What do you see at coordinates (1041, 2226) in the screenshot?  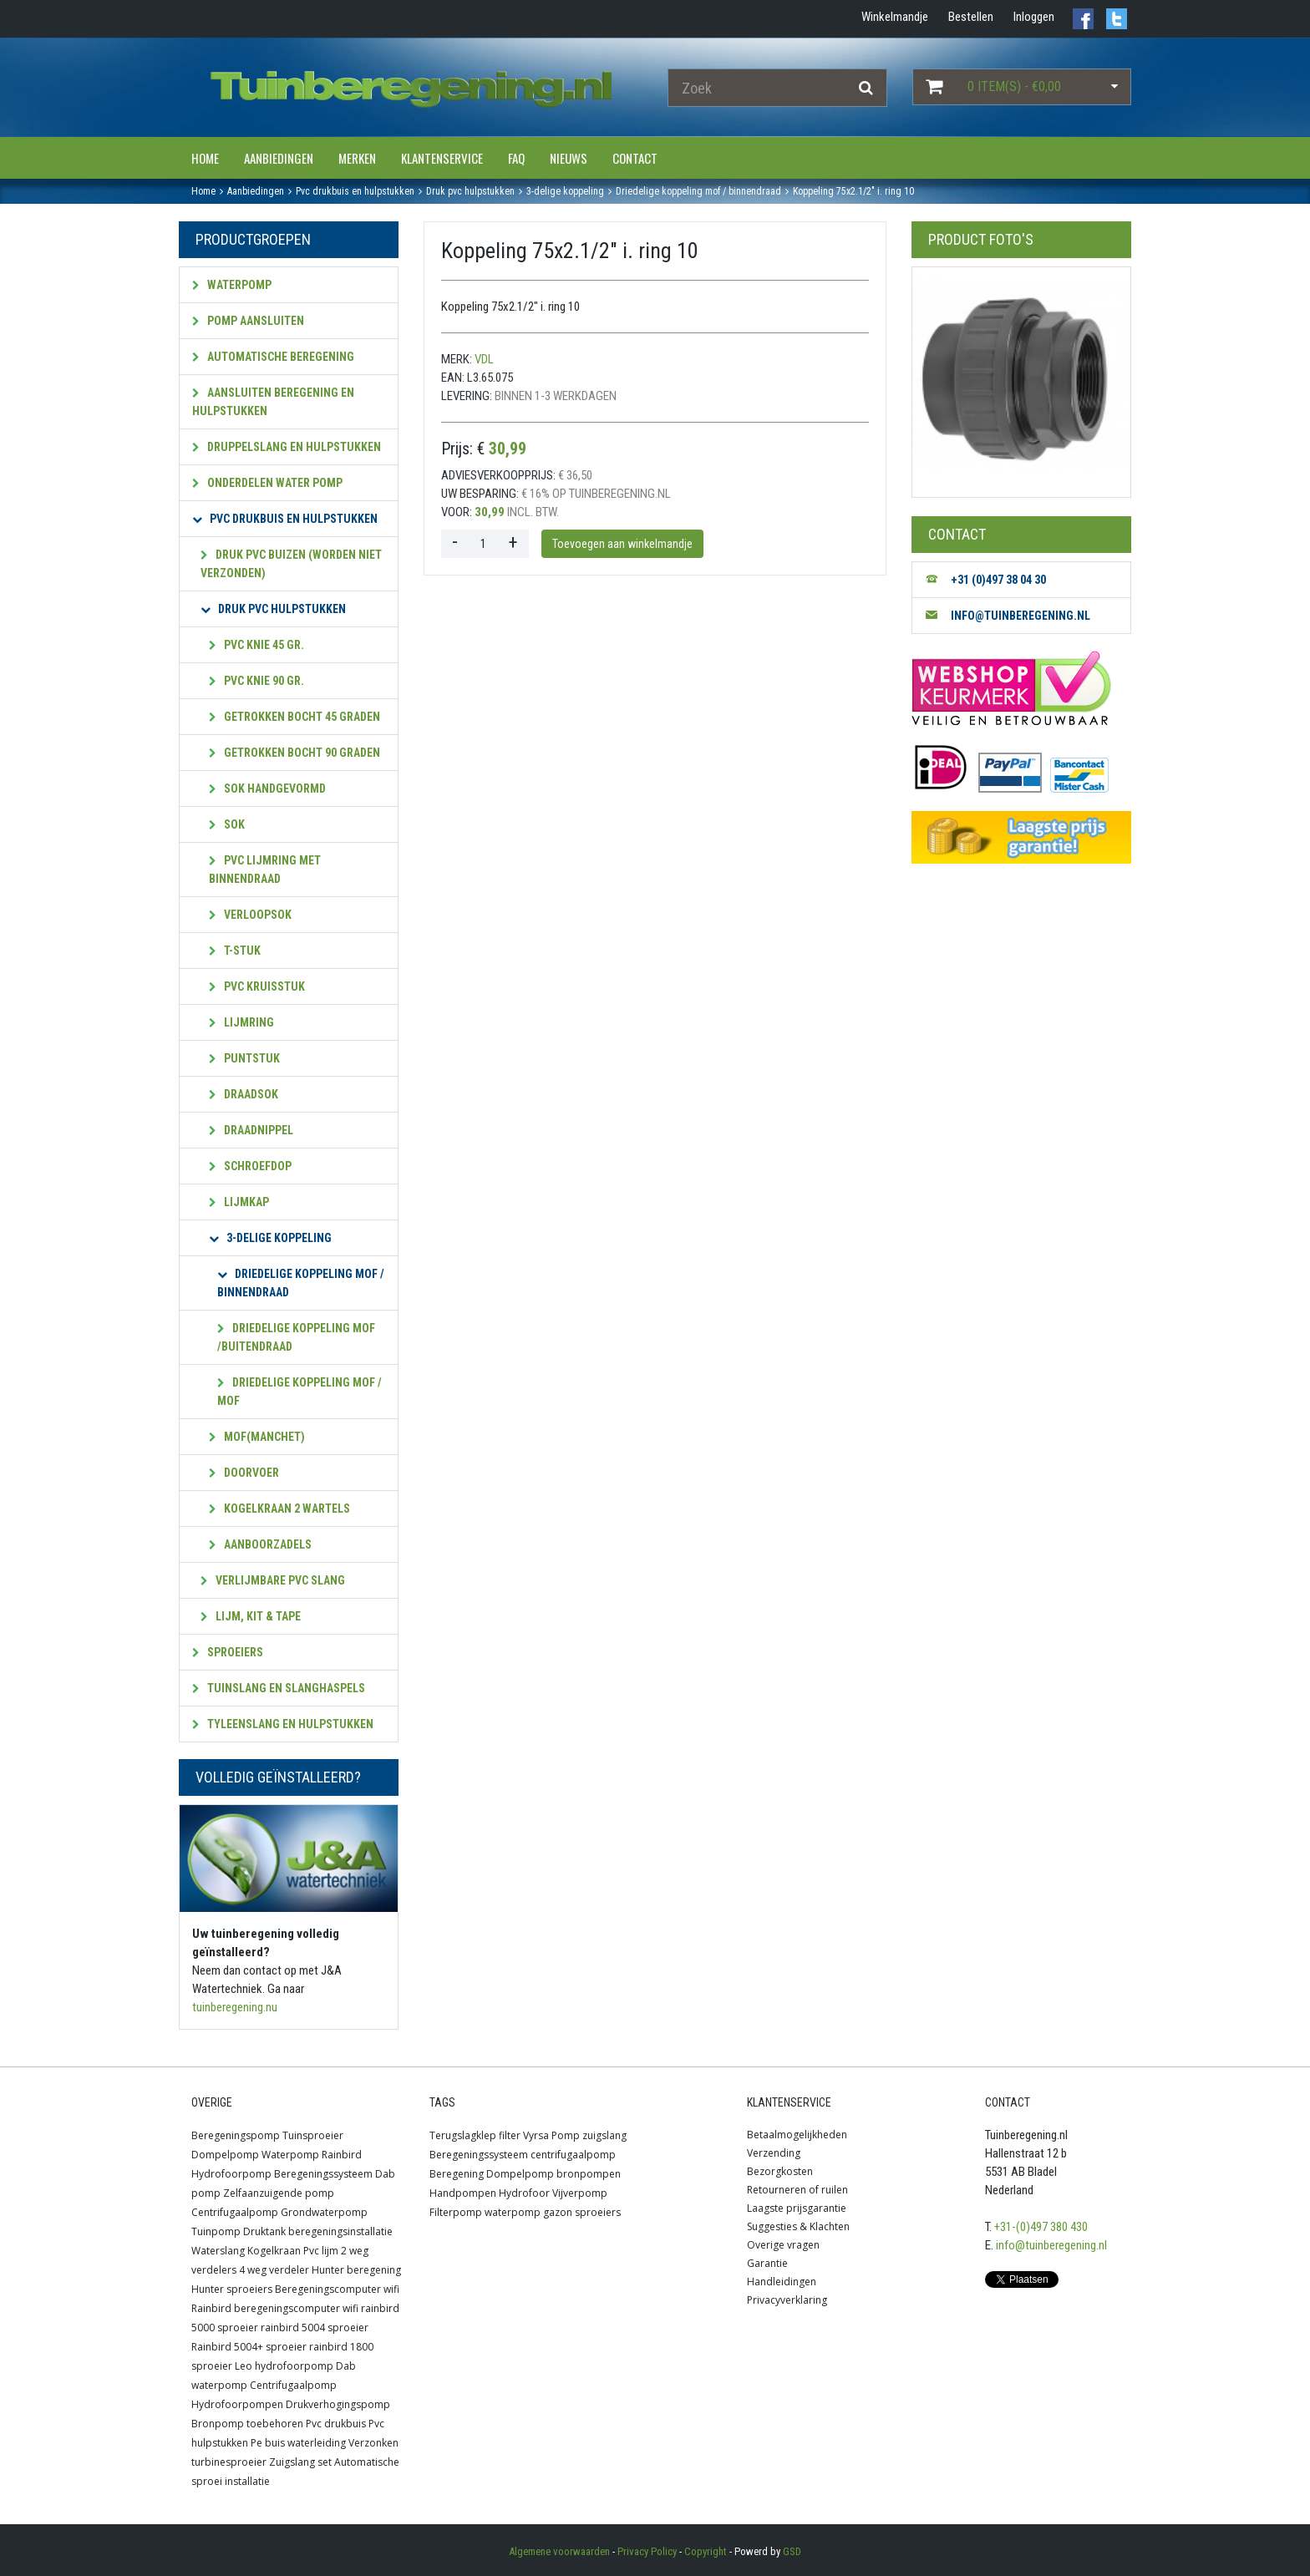 I see `+31-(0)497 380 430` at bounding box center [1041, 2226].